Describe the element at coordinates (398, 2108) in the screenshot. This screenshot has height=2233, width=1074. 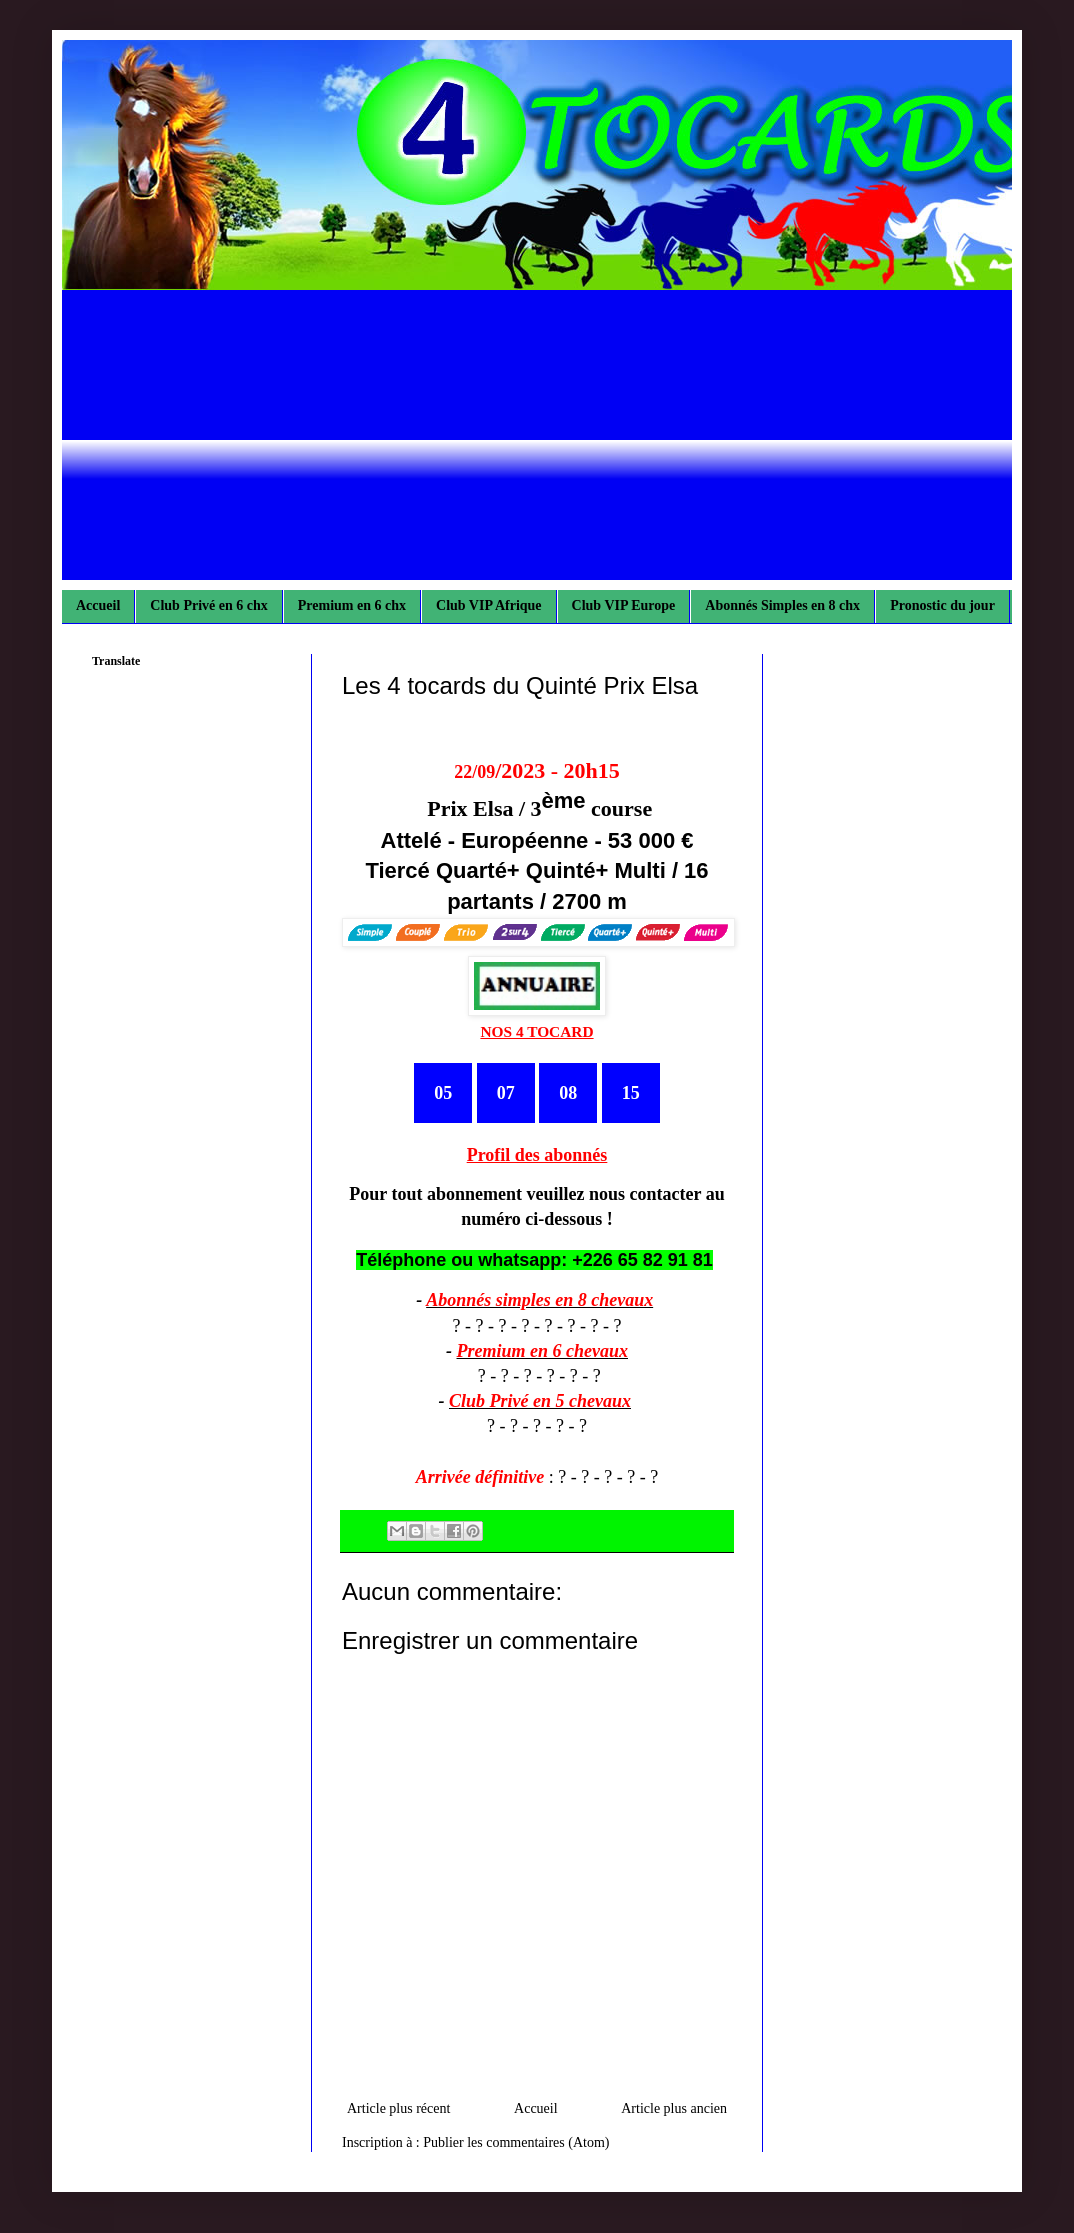
I see `Article plus récent` at that location.